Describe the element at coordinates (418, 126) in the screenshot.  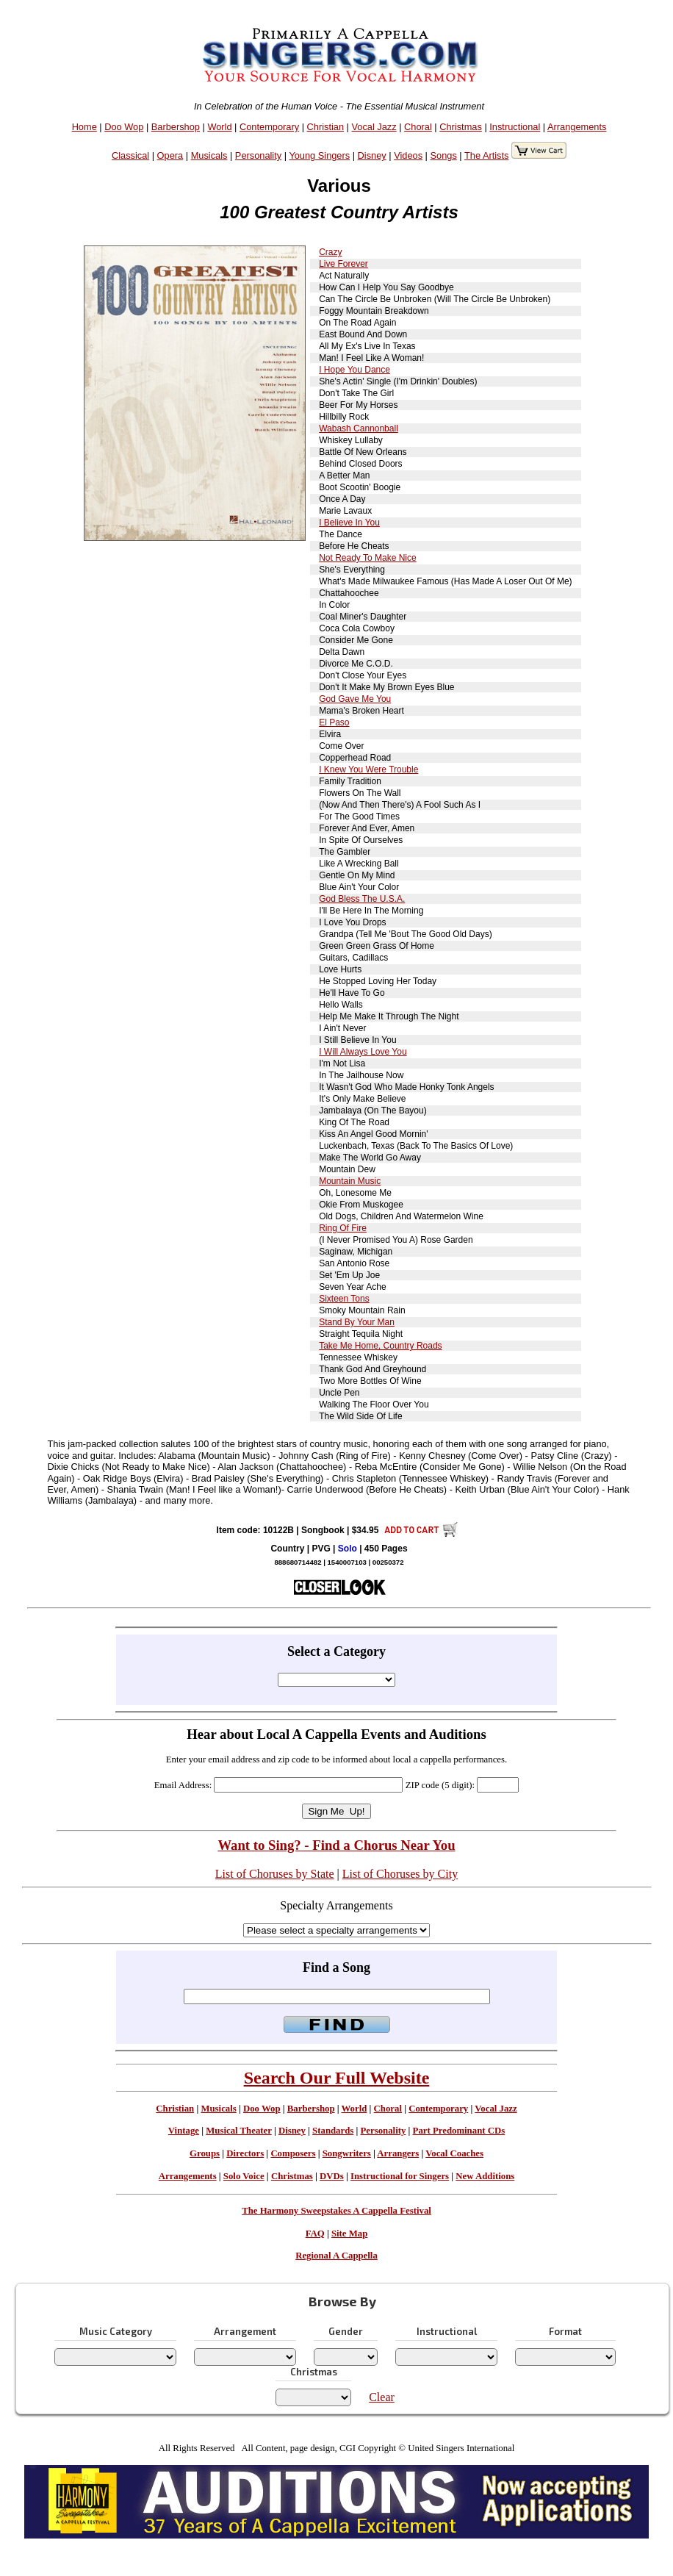
I see `Choral` at that location.